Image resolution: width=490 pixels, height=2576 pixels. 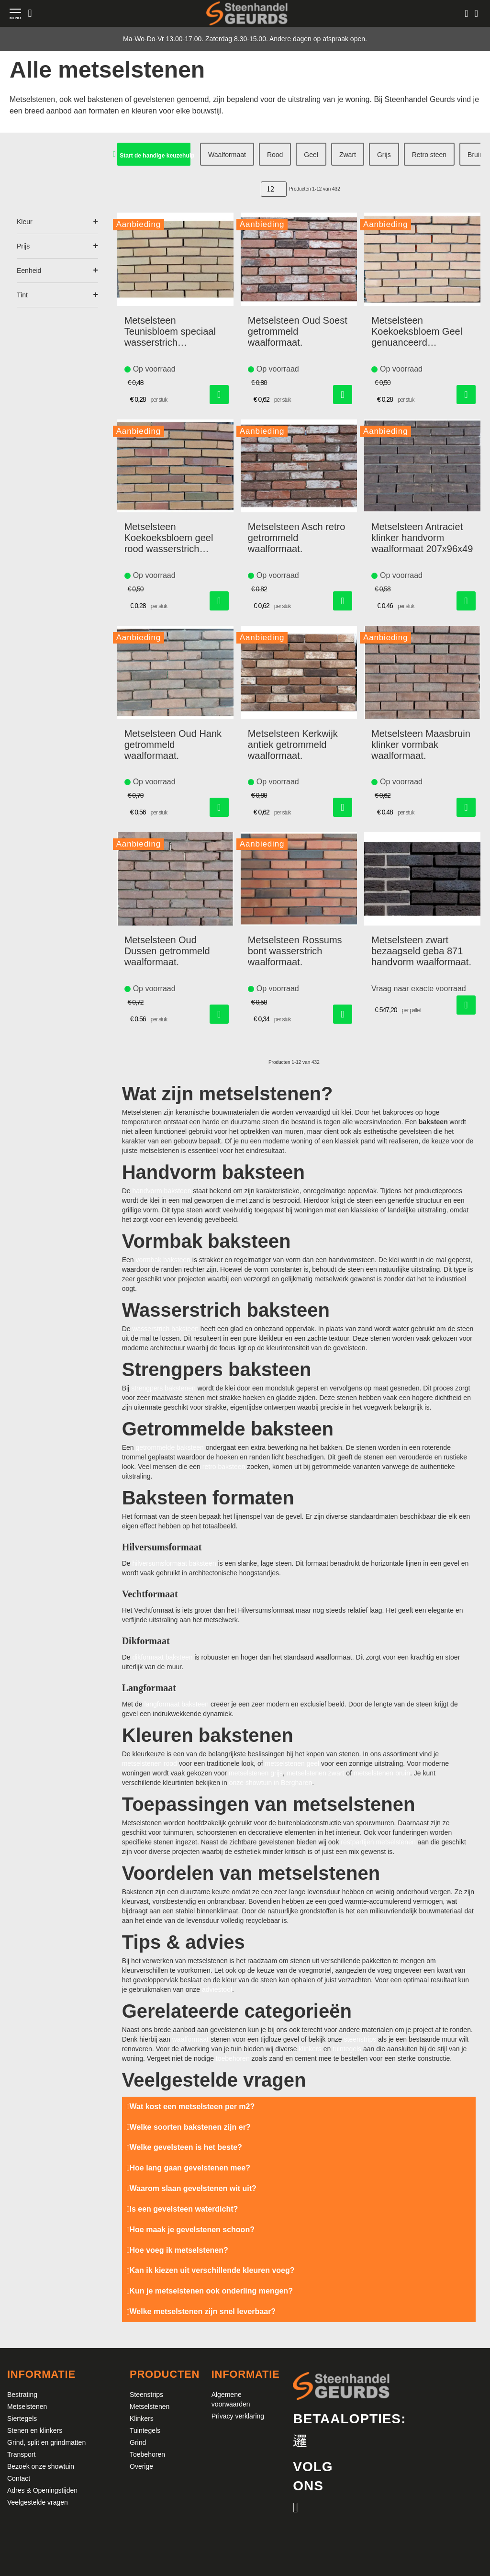 What do you see at coordinates (270, 1782) in the screenshot?
I see `onze showtuin in Bergharen` at bounding box center [270, 1782].